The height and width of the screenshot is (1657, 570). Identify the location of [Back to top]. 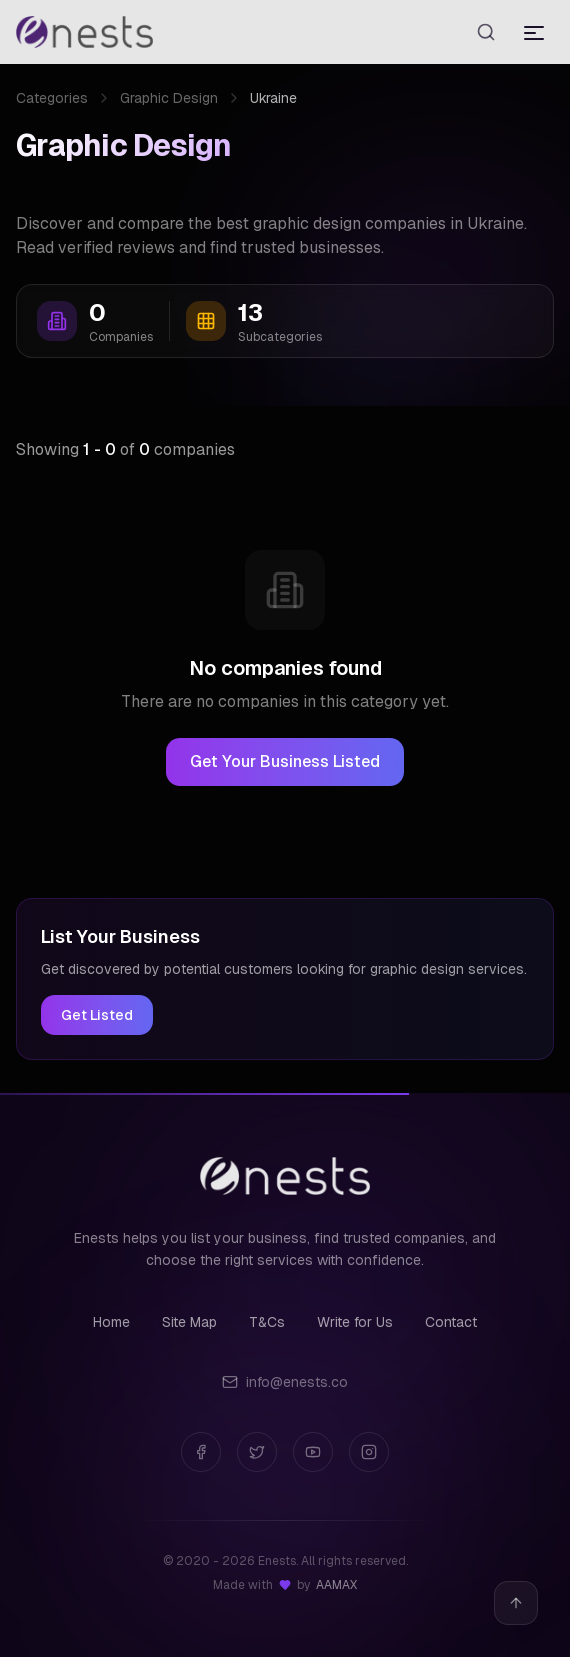
(516, 1603).